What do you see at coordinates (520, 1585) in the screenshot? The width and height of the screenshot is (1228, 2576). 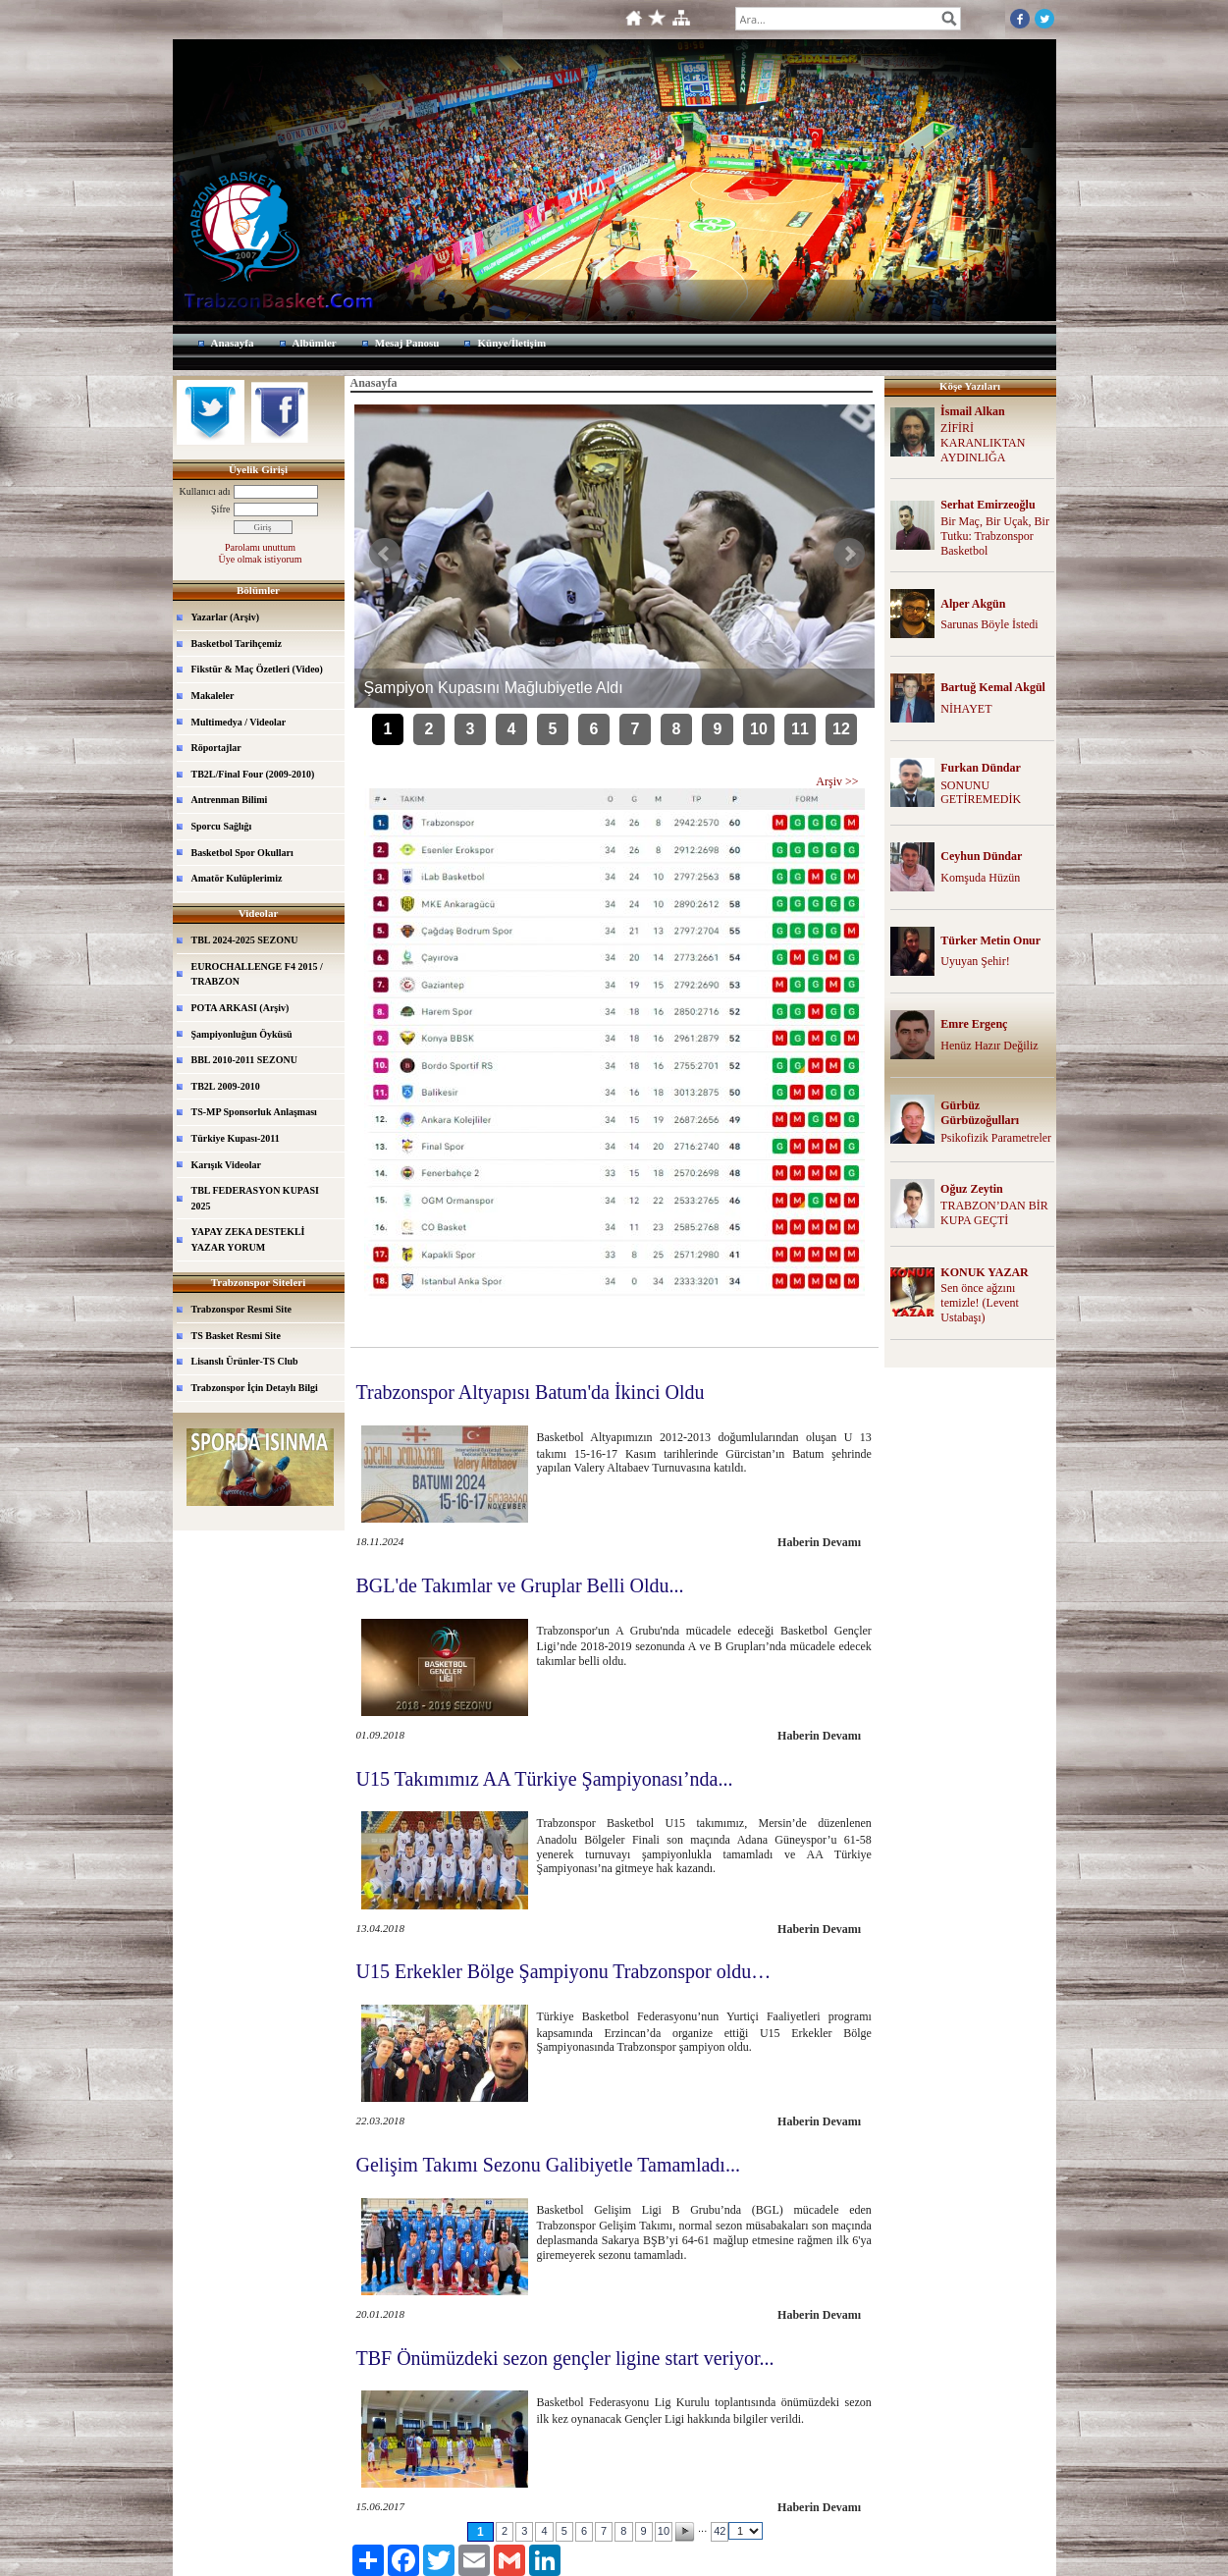 I see `BGL'de Takımlar ve Gruplar Belli Oldu...` at bounding box center [520, 1585].